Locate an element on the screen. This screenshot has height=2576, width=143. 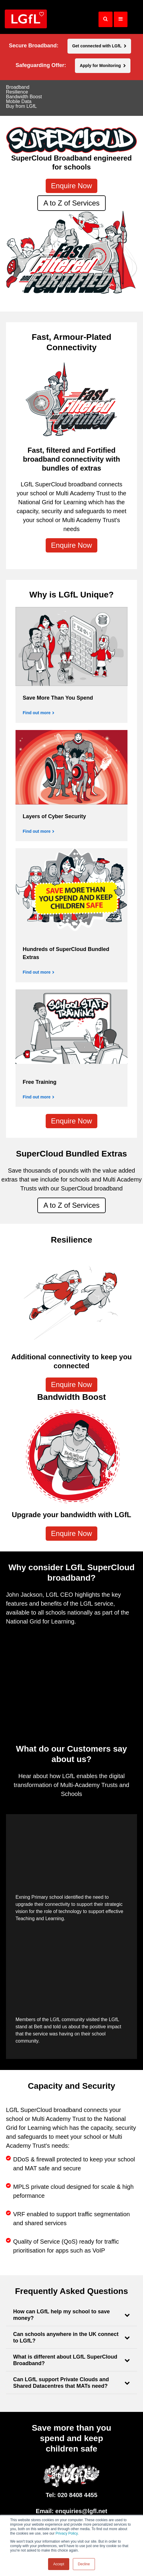
Free Training [Find out more] is located at coordinates (39, 1082).